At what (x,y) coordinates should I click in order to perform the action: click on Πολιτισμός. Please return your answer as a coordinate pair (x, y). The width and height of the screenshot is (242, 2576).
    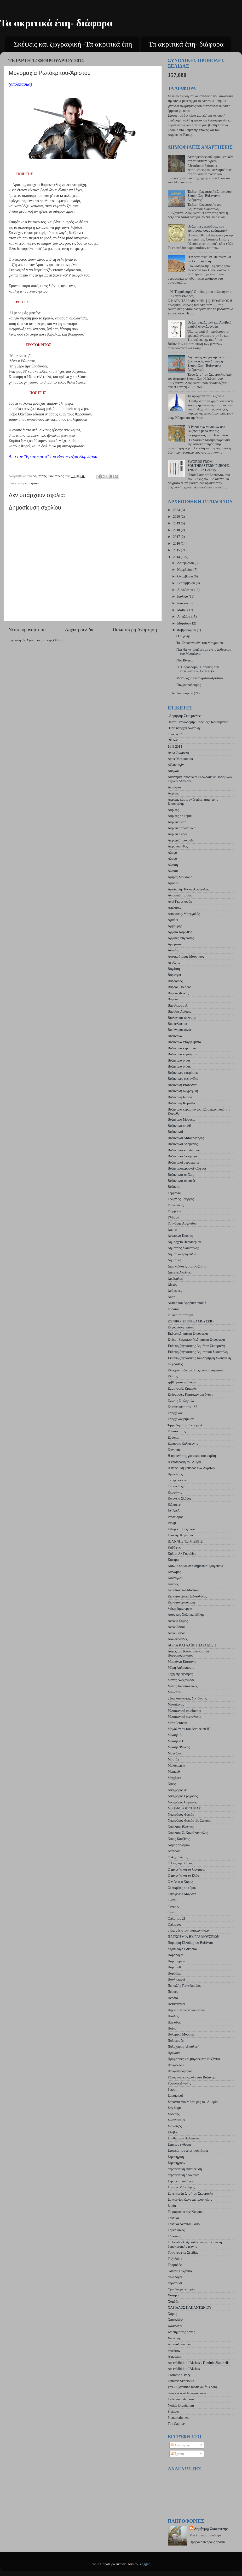
    Looking at the image, I should click on (176, 2040).